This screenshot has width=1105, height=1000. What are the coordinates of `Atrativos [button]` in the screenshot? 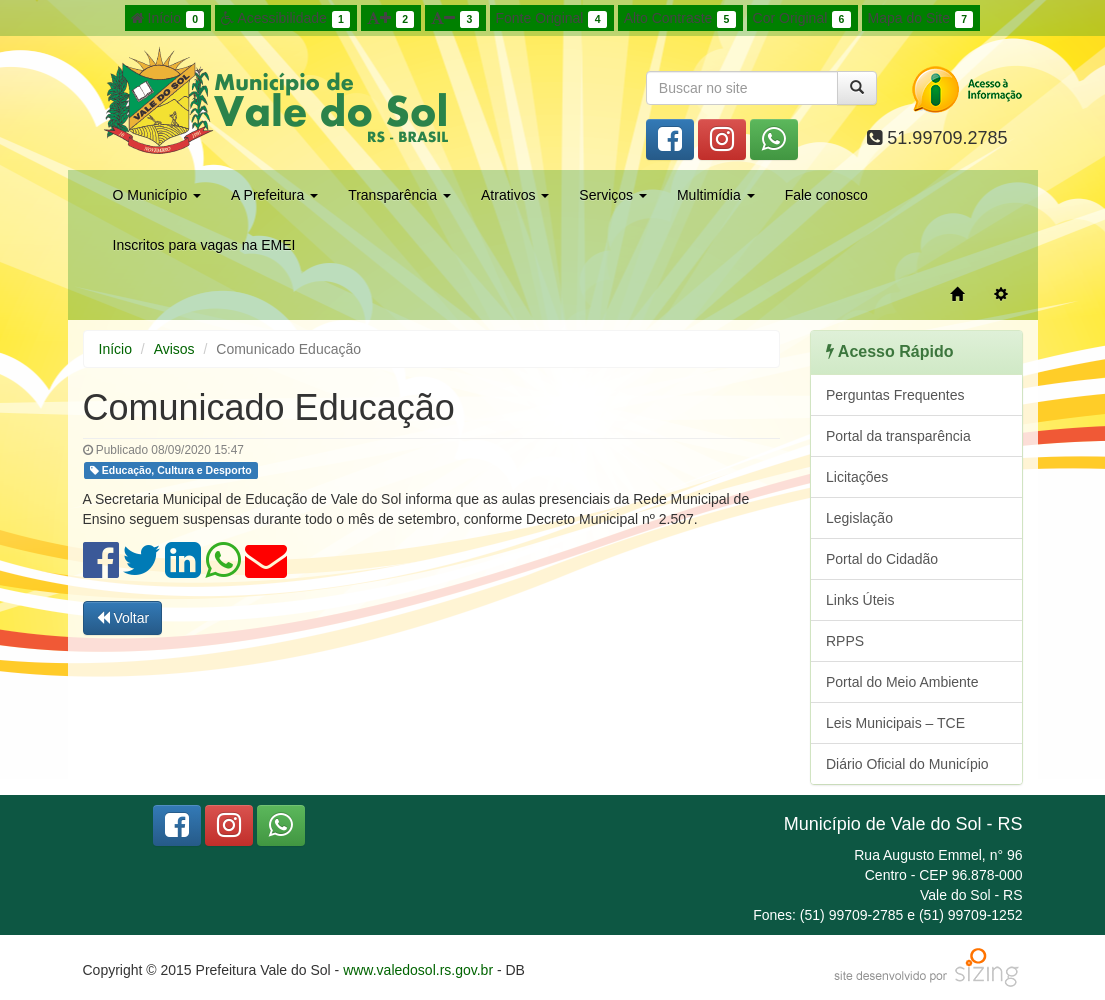 It's located at (515, 195).